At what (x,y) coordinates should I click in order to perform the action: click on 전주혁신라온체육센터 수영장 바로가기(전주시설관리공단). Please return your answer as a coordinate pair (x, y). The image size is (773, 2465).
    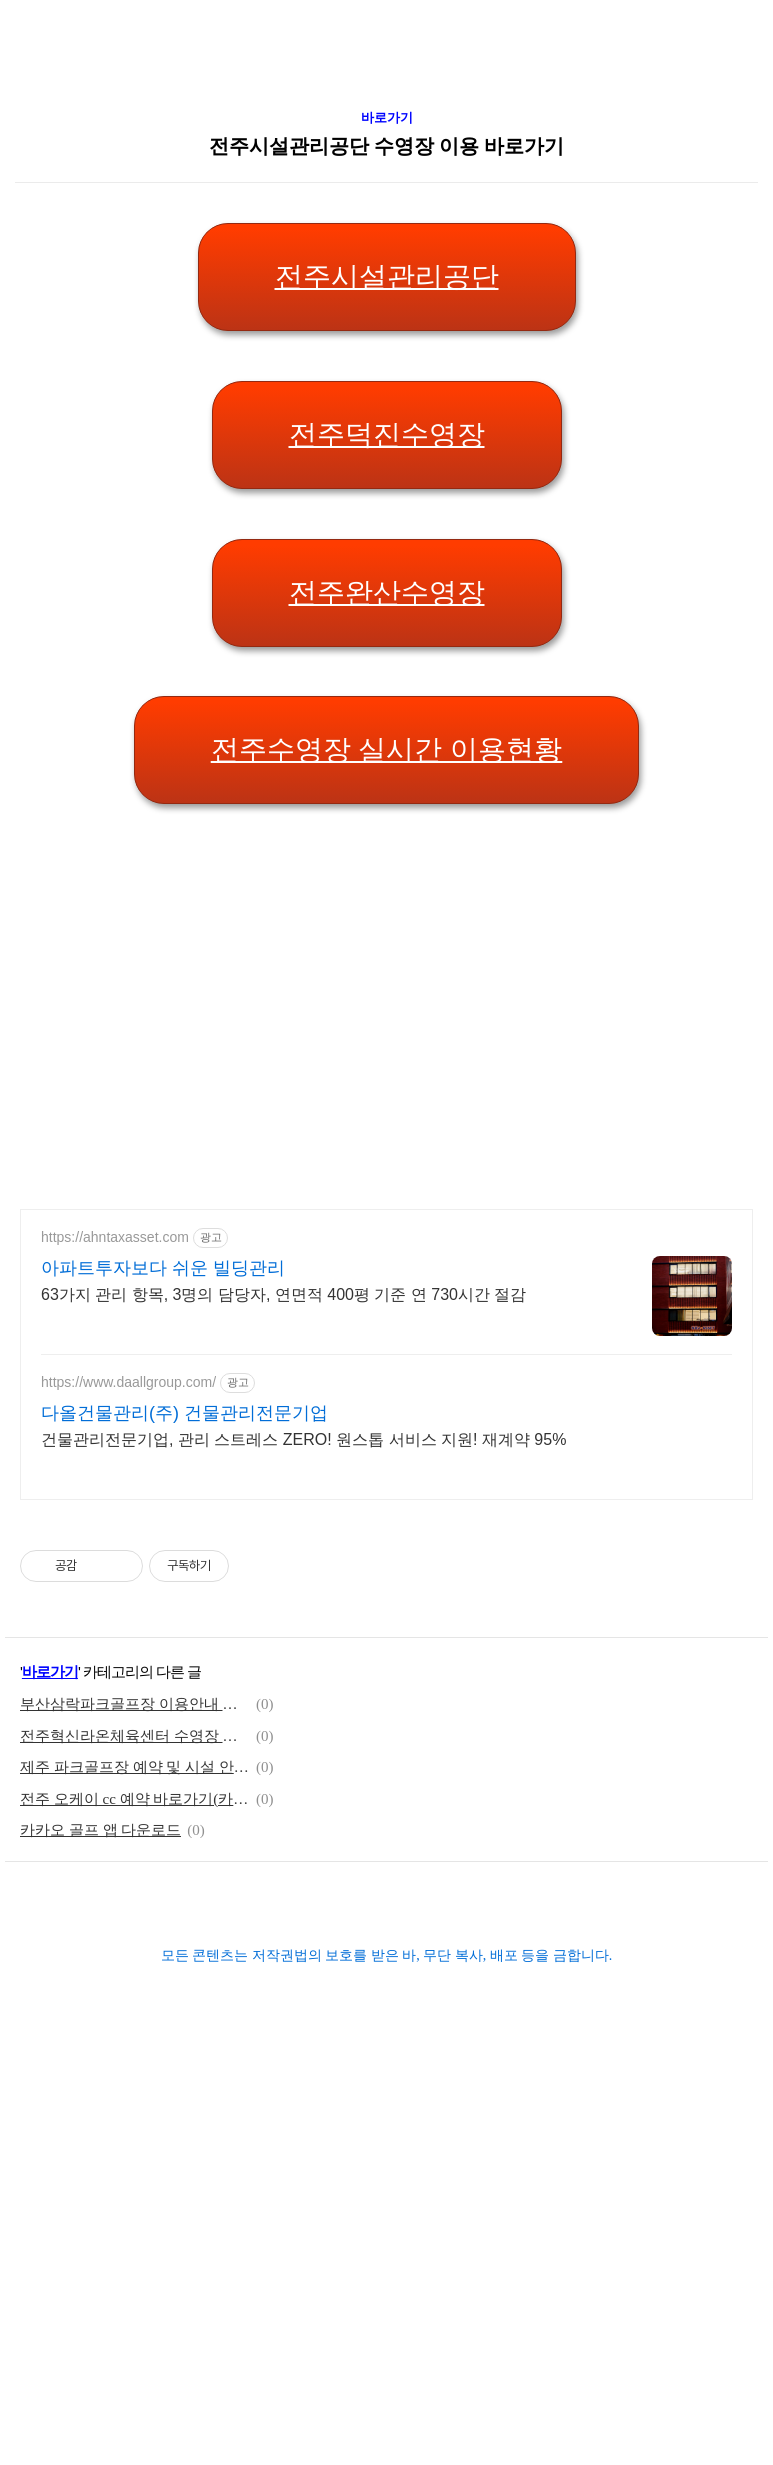
    Looking at the image, I should click on (135, 2022).